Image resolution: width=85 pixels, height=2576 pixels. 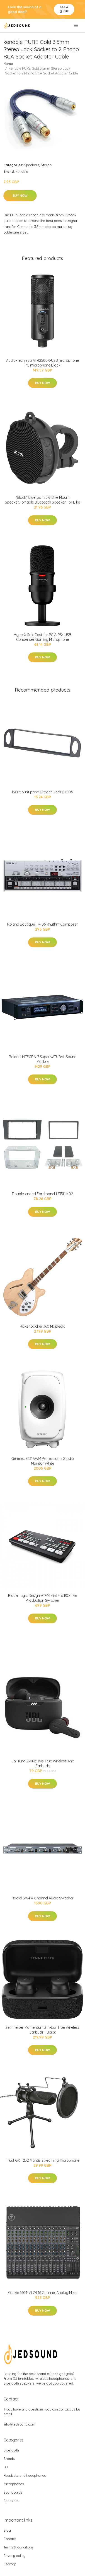 What do you see at coordinates (31, 165) in the screenshot?
I see `Speakers` at bounding box center [31, 165].